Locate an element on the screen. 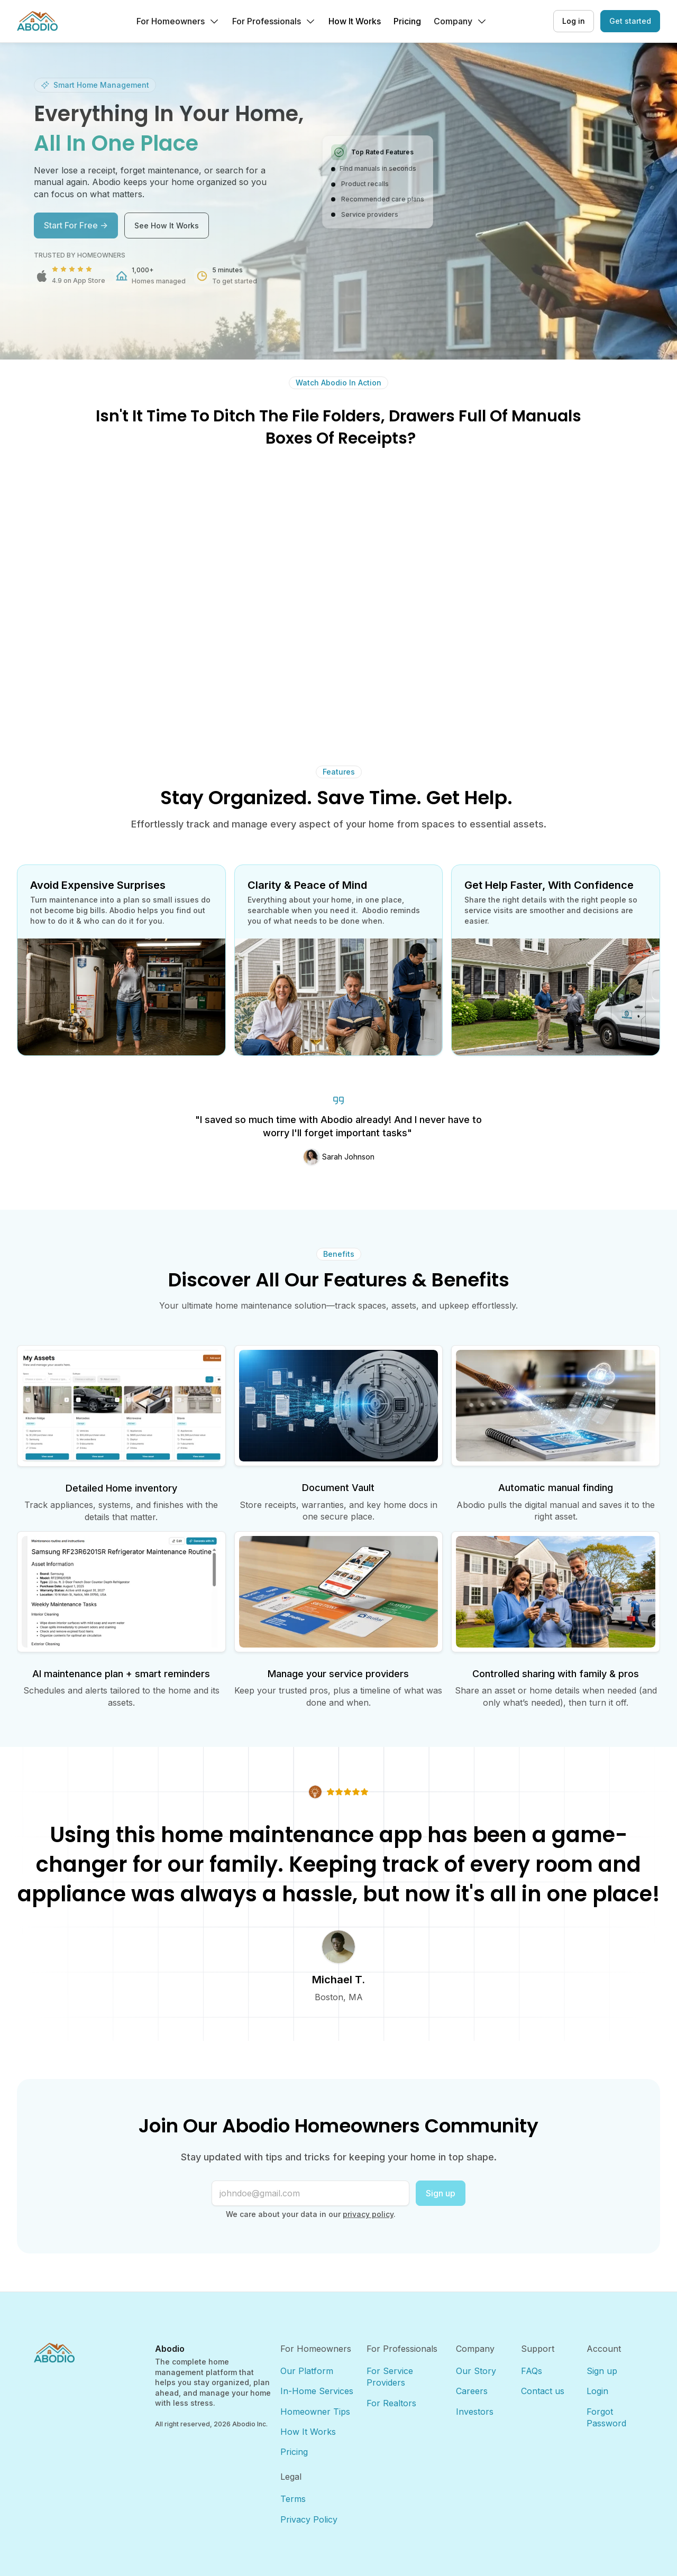 The image size is (677, 2576). Contact us is located at coordinates (542, 2391).